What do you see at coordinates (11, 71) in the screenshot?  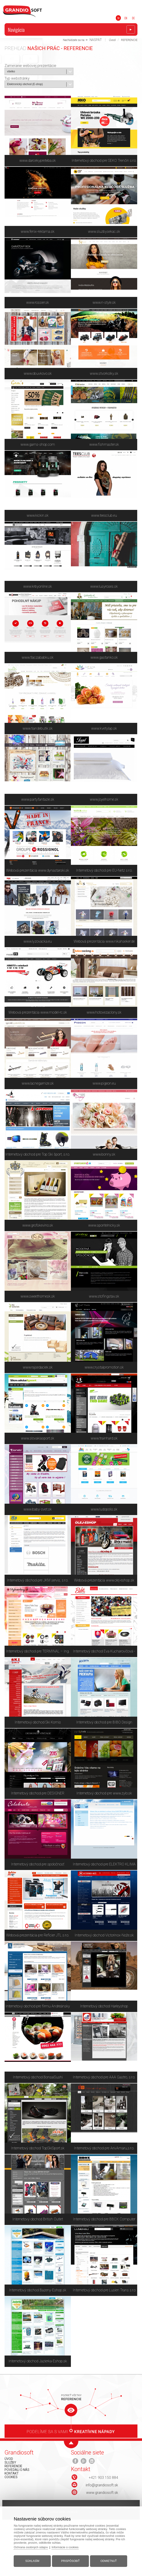 I see `všetko` at bounding box center [11, 71].